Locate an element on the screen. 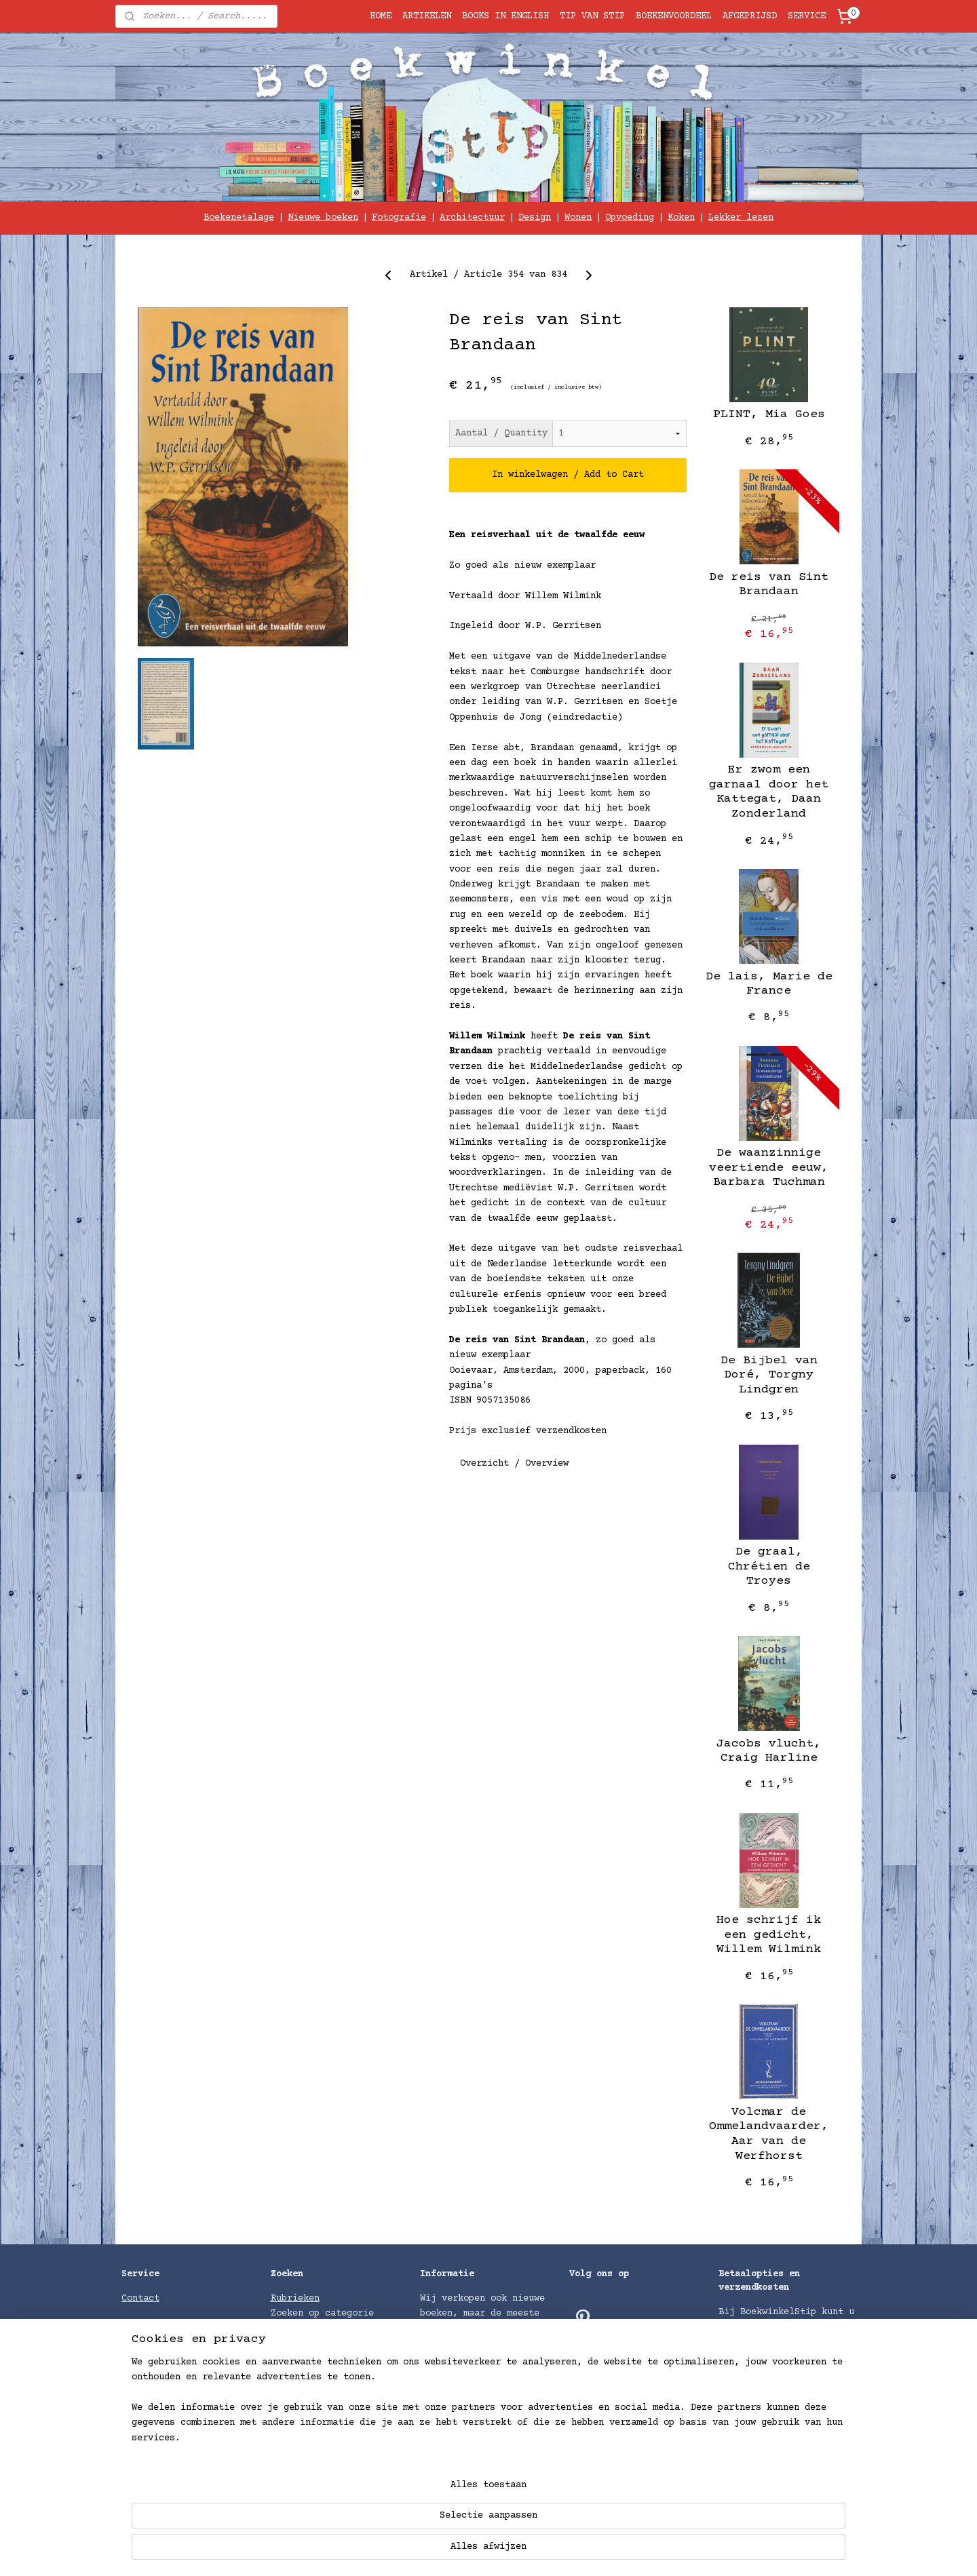 The height and width of the screenshot is (2576, 977). TIP VAN STIP is located at coordinates (592, 16).